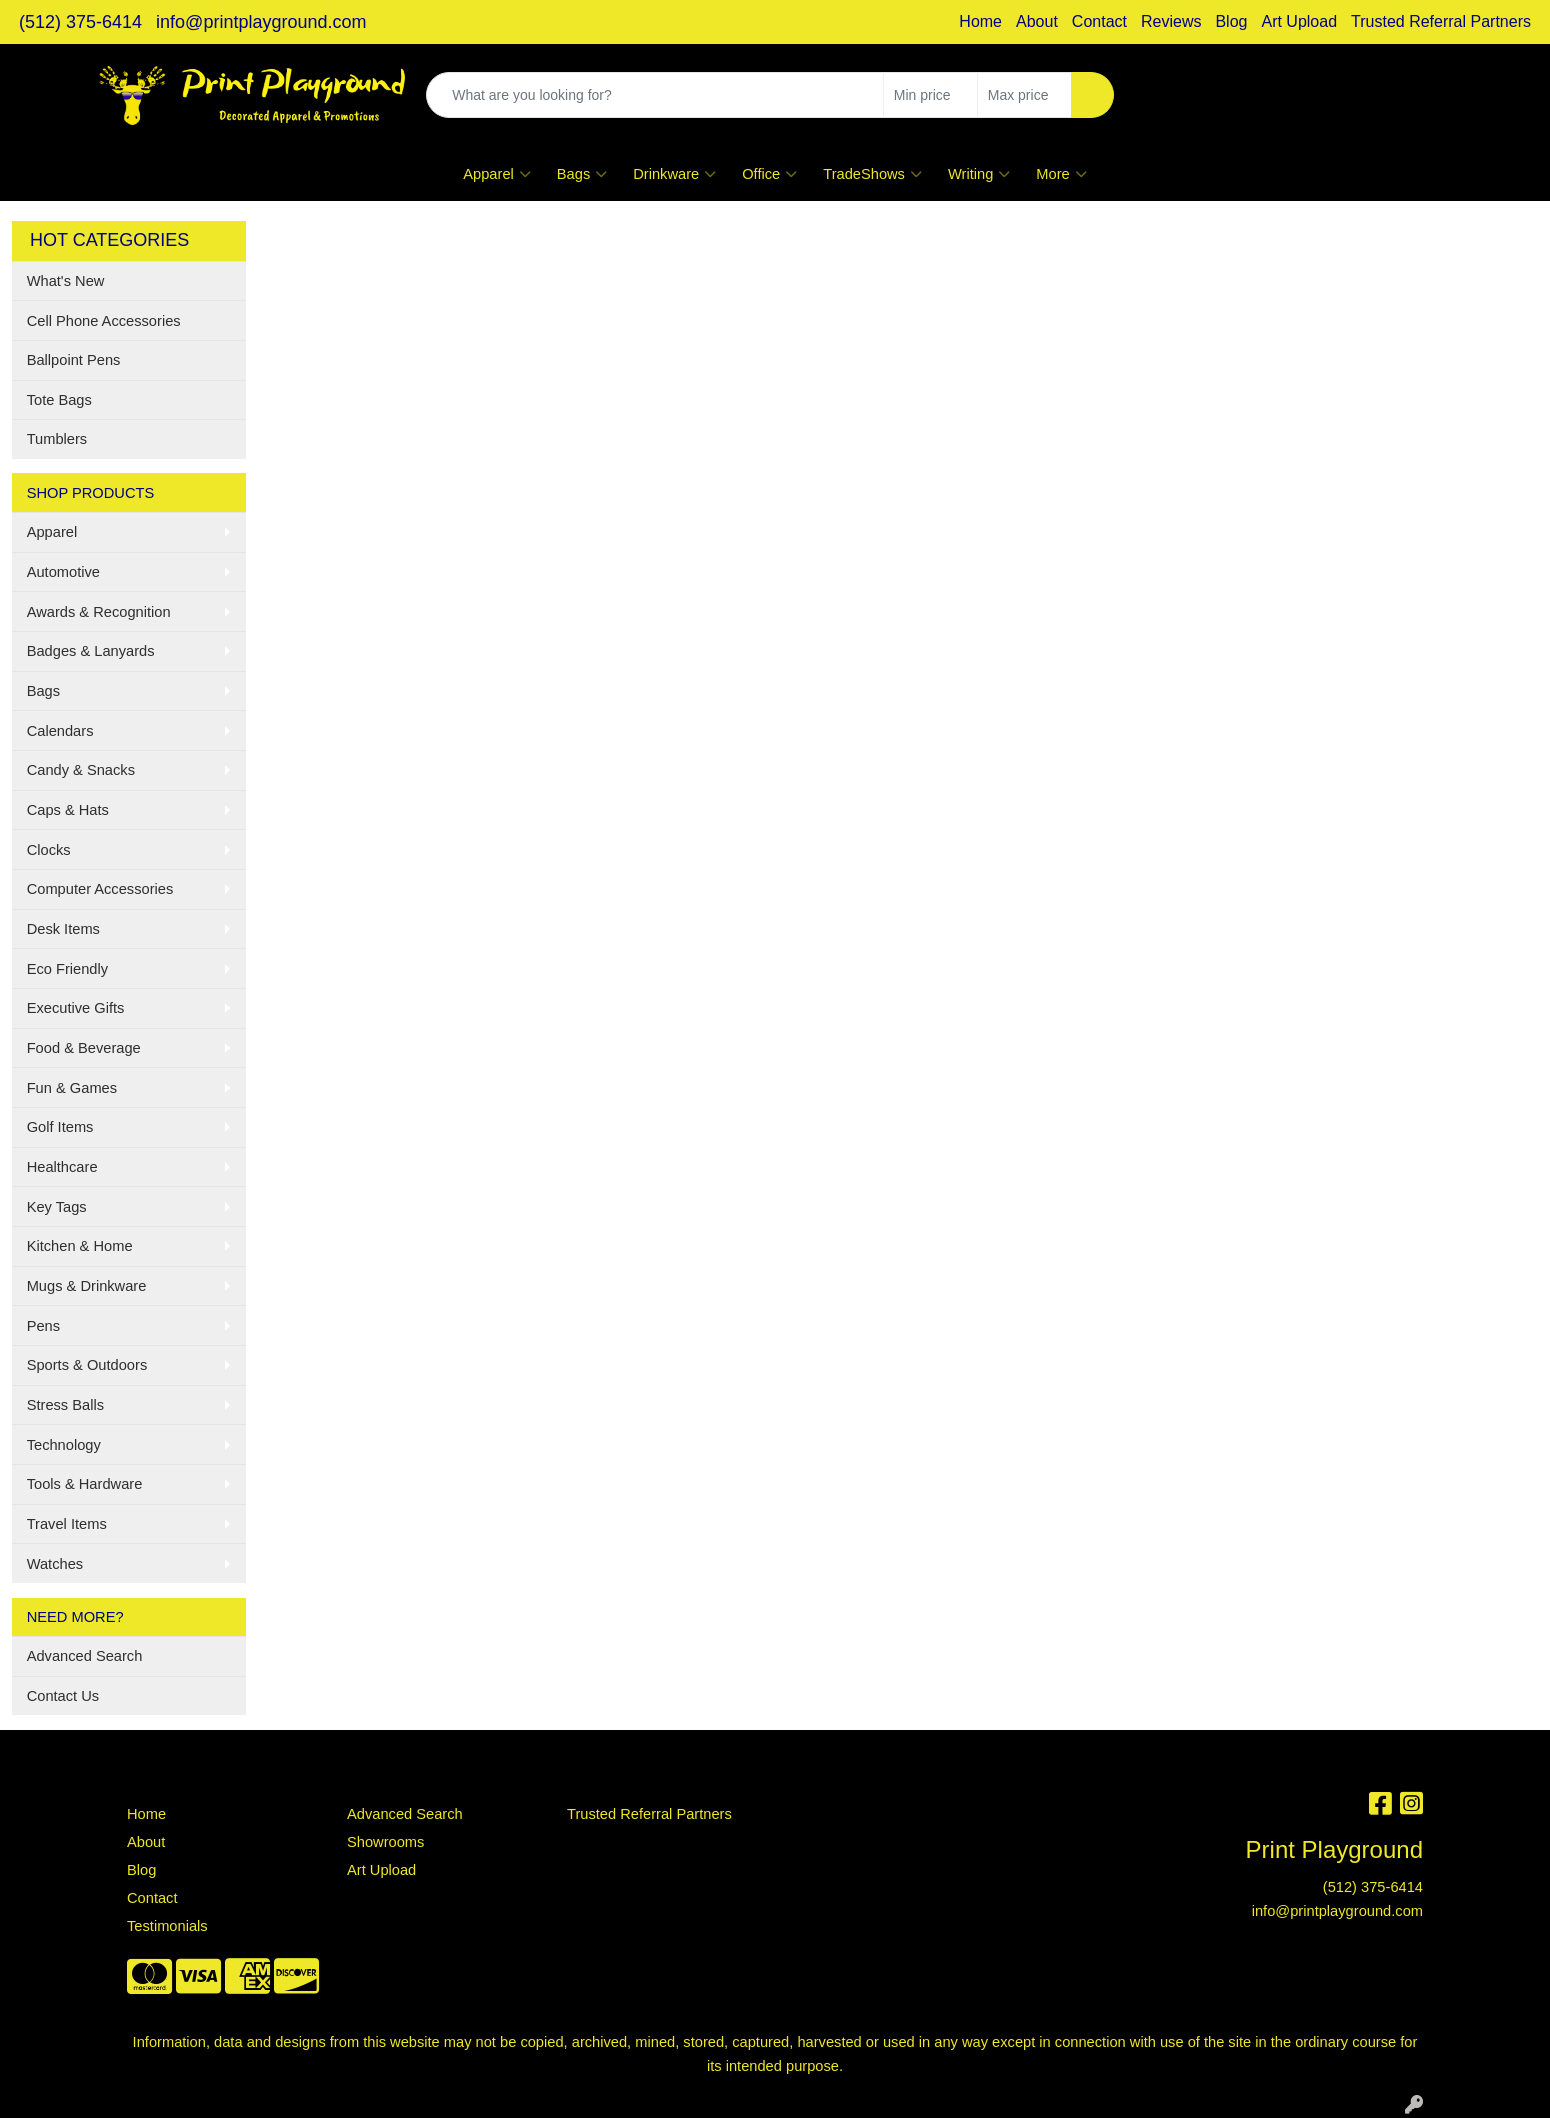 Image resolution: width=1550 pixels, height=2118 pixels. I want to click on Automotive, so click(63, 572).